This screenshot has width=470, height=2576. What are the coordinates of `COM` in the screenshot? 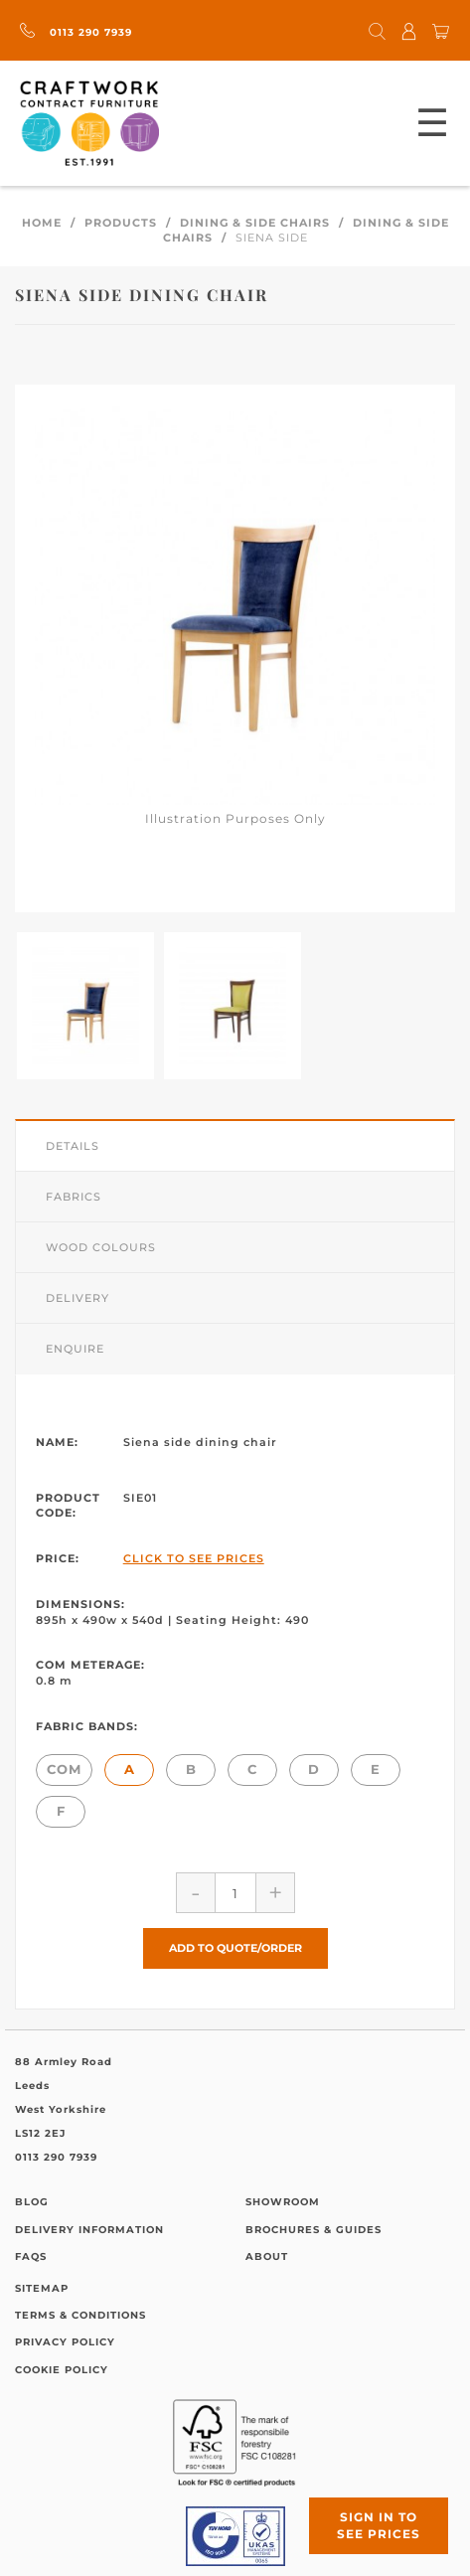 It's located at (64, 1769).